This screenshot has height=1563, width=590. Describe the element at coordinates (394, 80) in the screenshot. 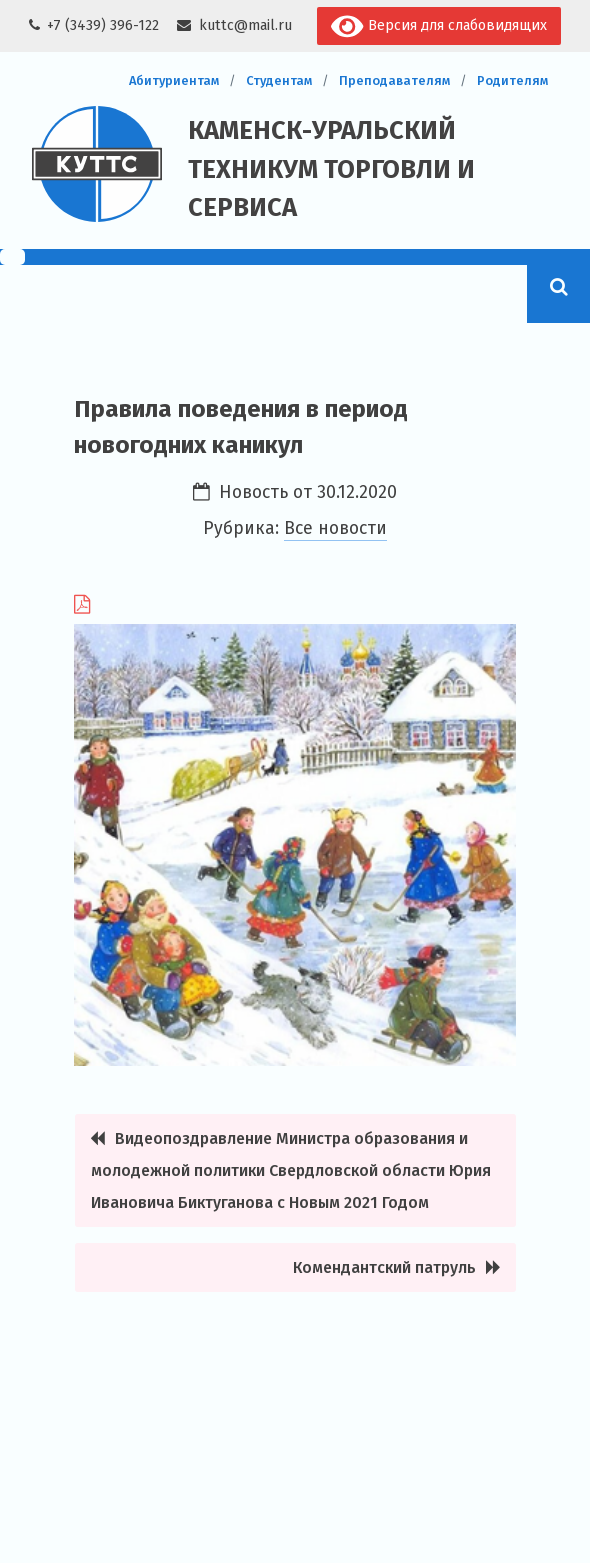

I see `Преподавателям` at that location.